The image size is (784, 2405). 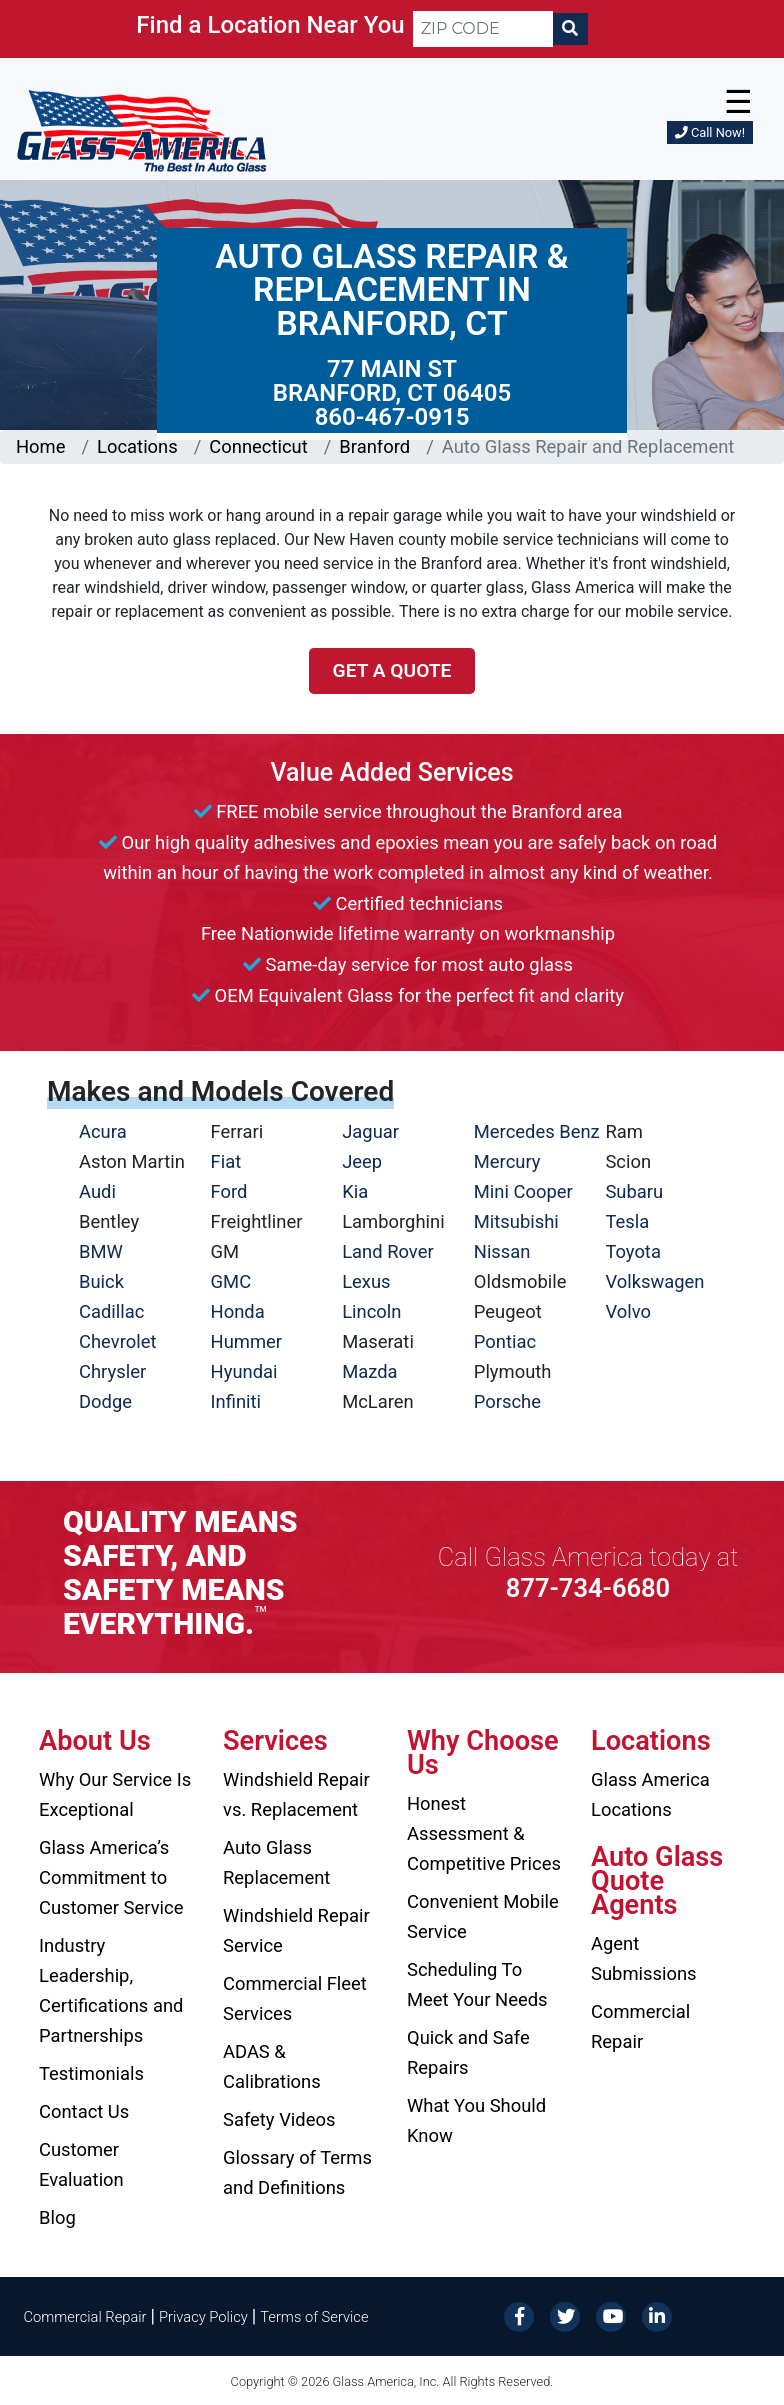 What do you see at coordinates (91, 2073) in the screenshot?
I see `Testimonials` at bounding box center [91, 2073].